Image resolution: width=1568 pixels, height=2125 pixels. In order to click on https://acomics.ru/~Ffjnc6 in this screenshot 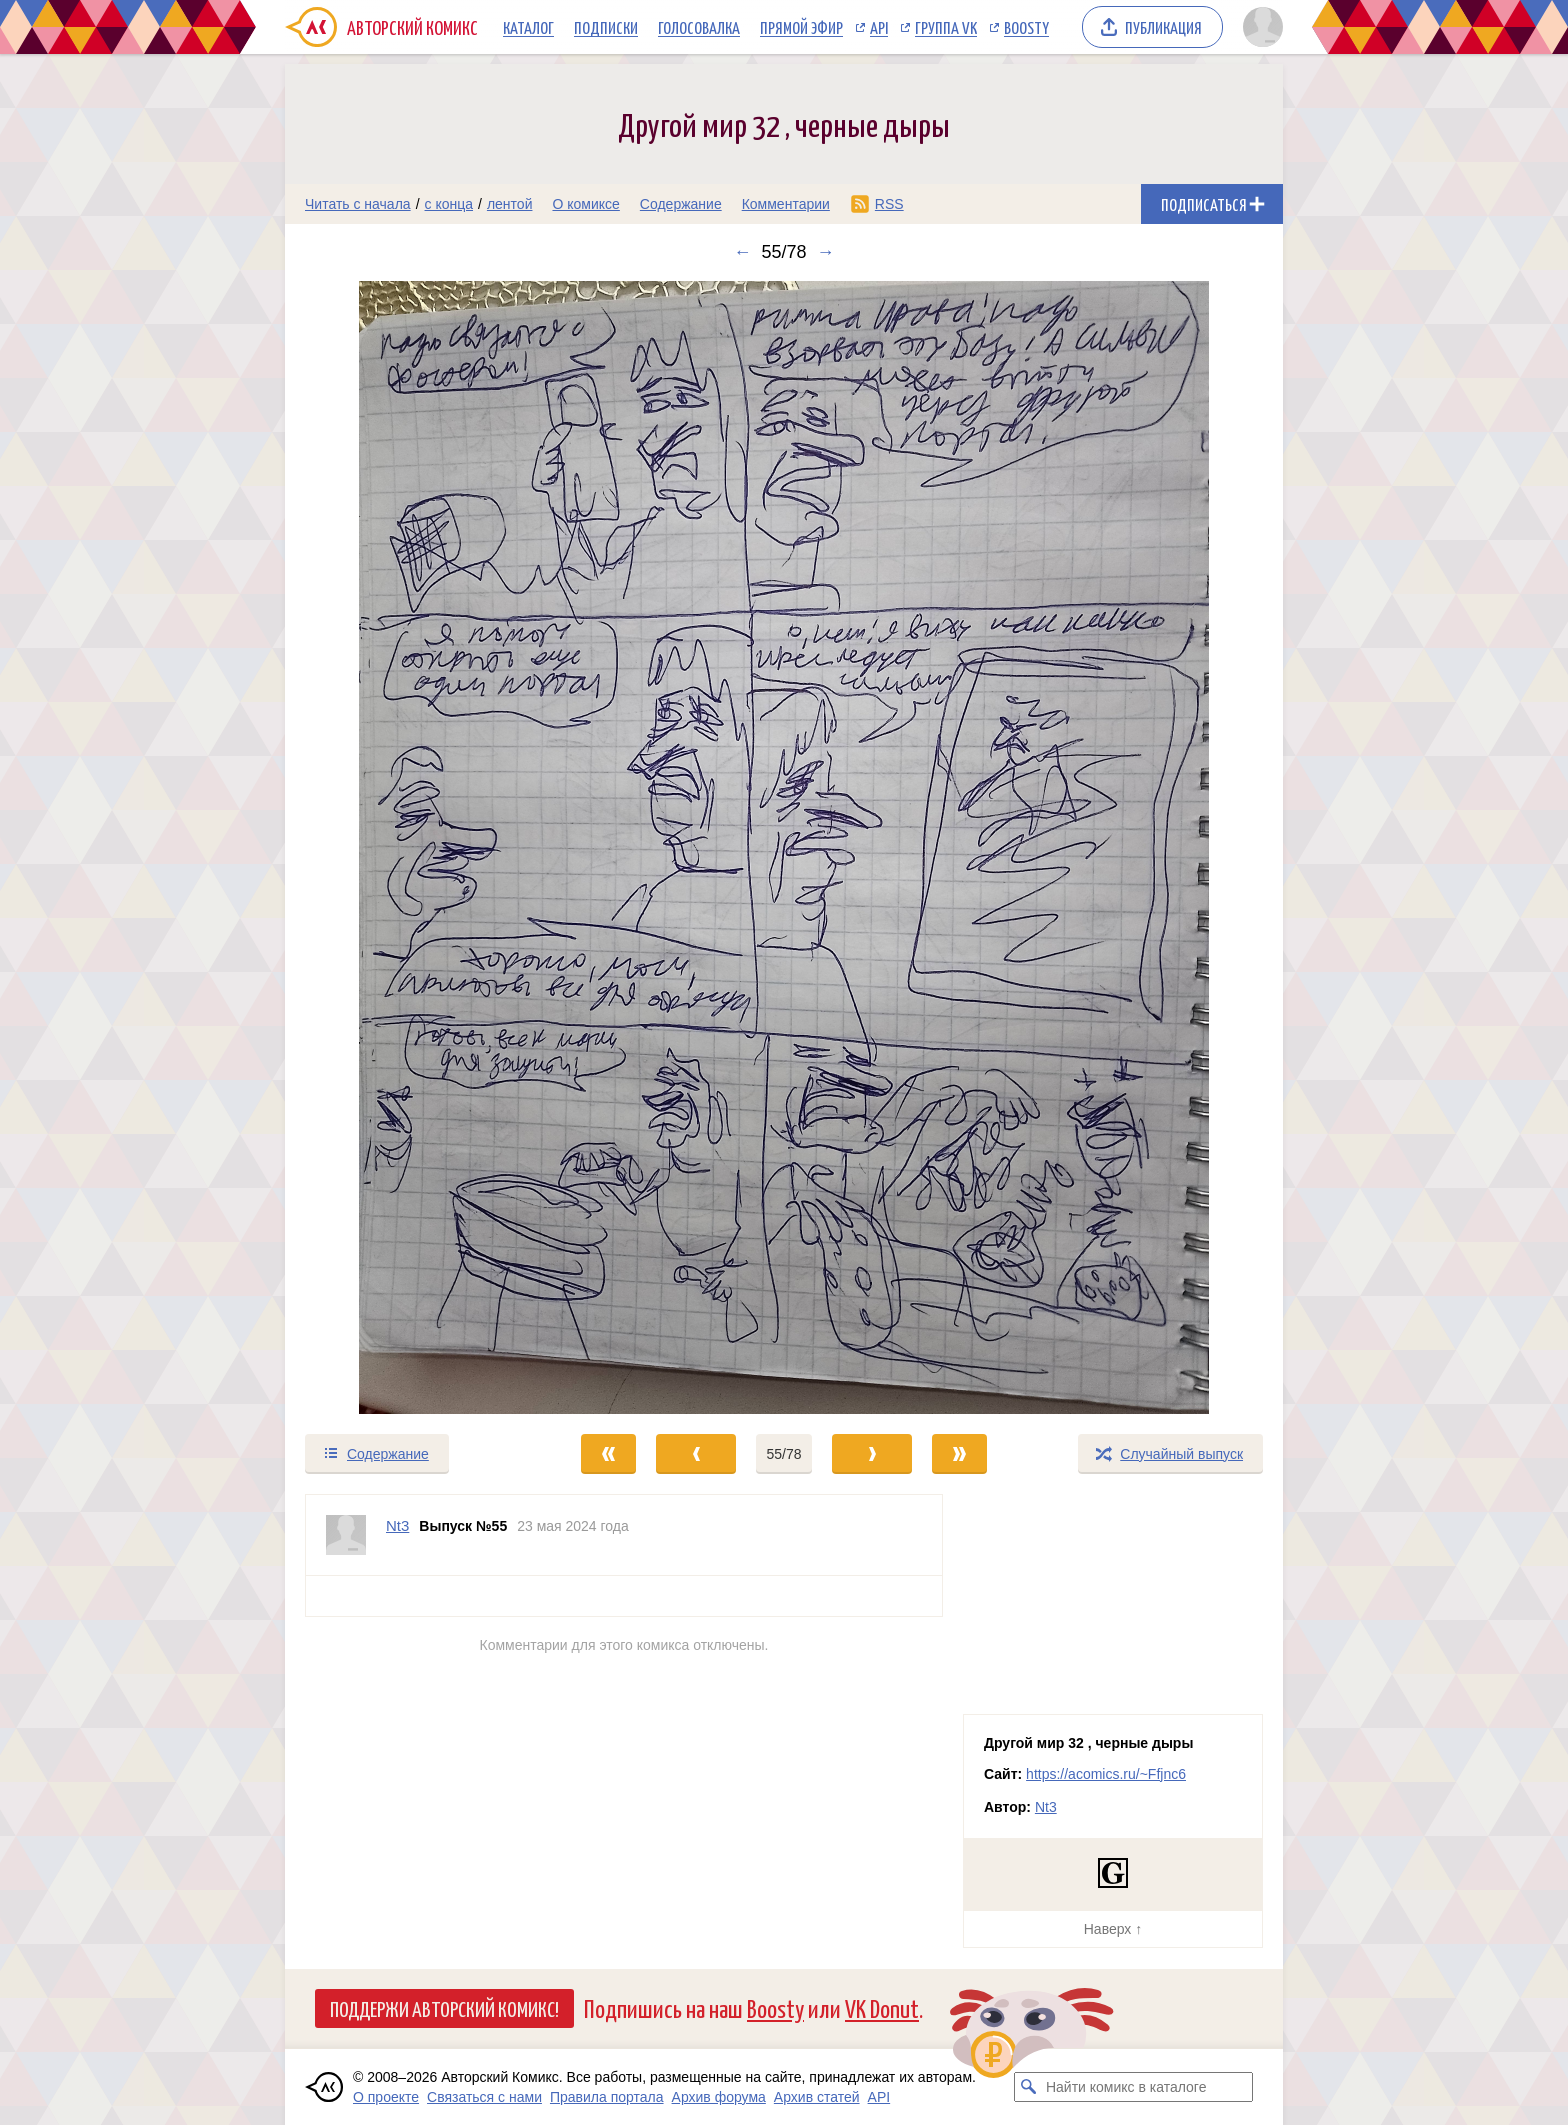, I will do `click(1106, 1774)`.